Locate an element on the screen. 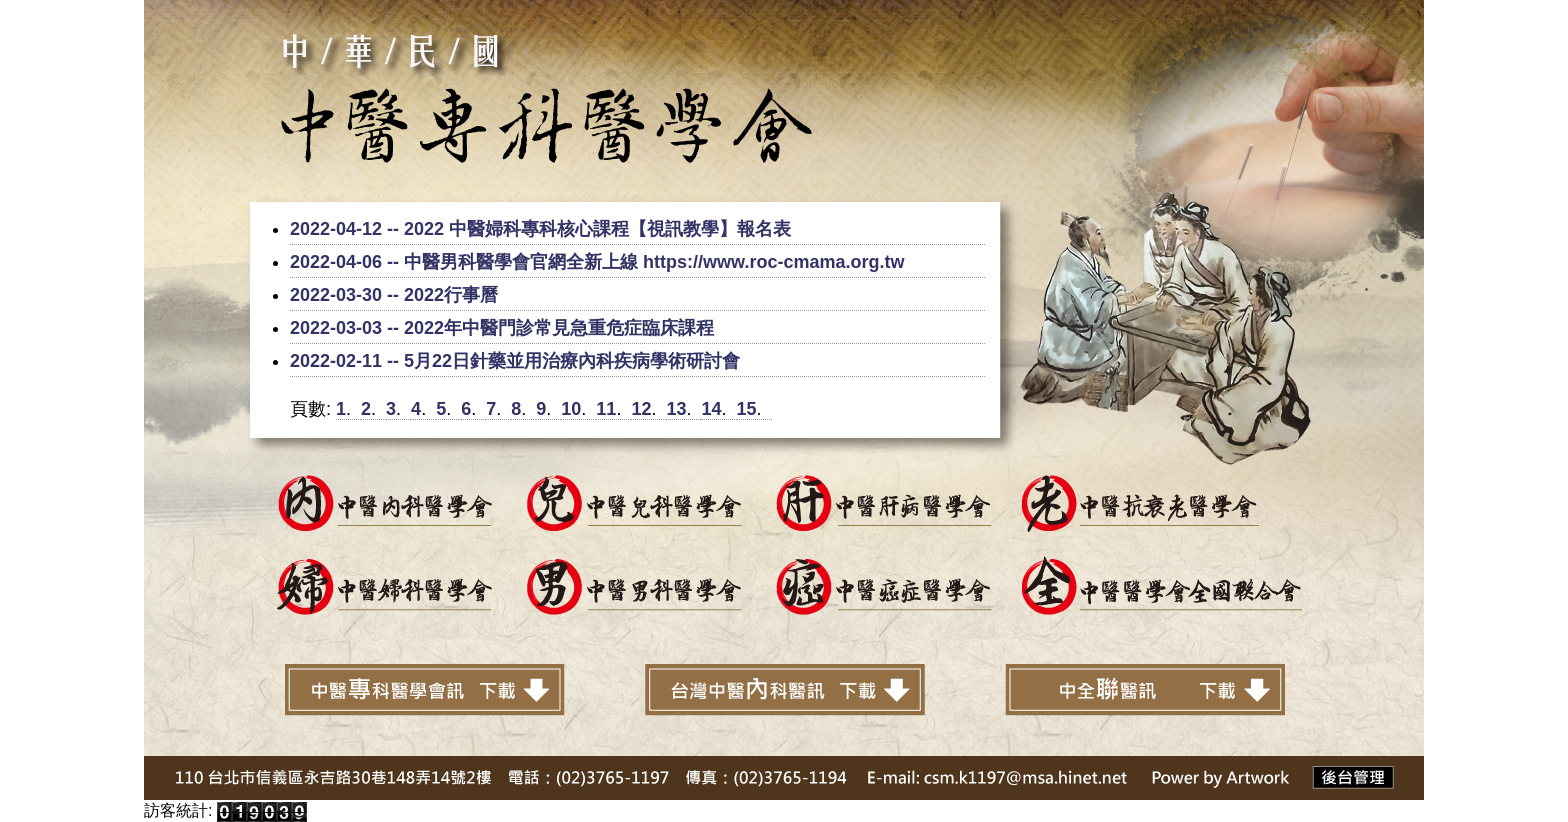 This screenshot has height=822, width=1568. 2022-04-06 -- 中醫男科醫學會官網全新上線 https://www.roc-cmama.org.tw is located at coordinates (597, 262).